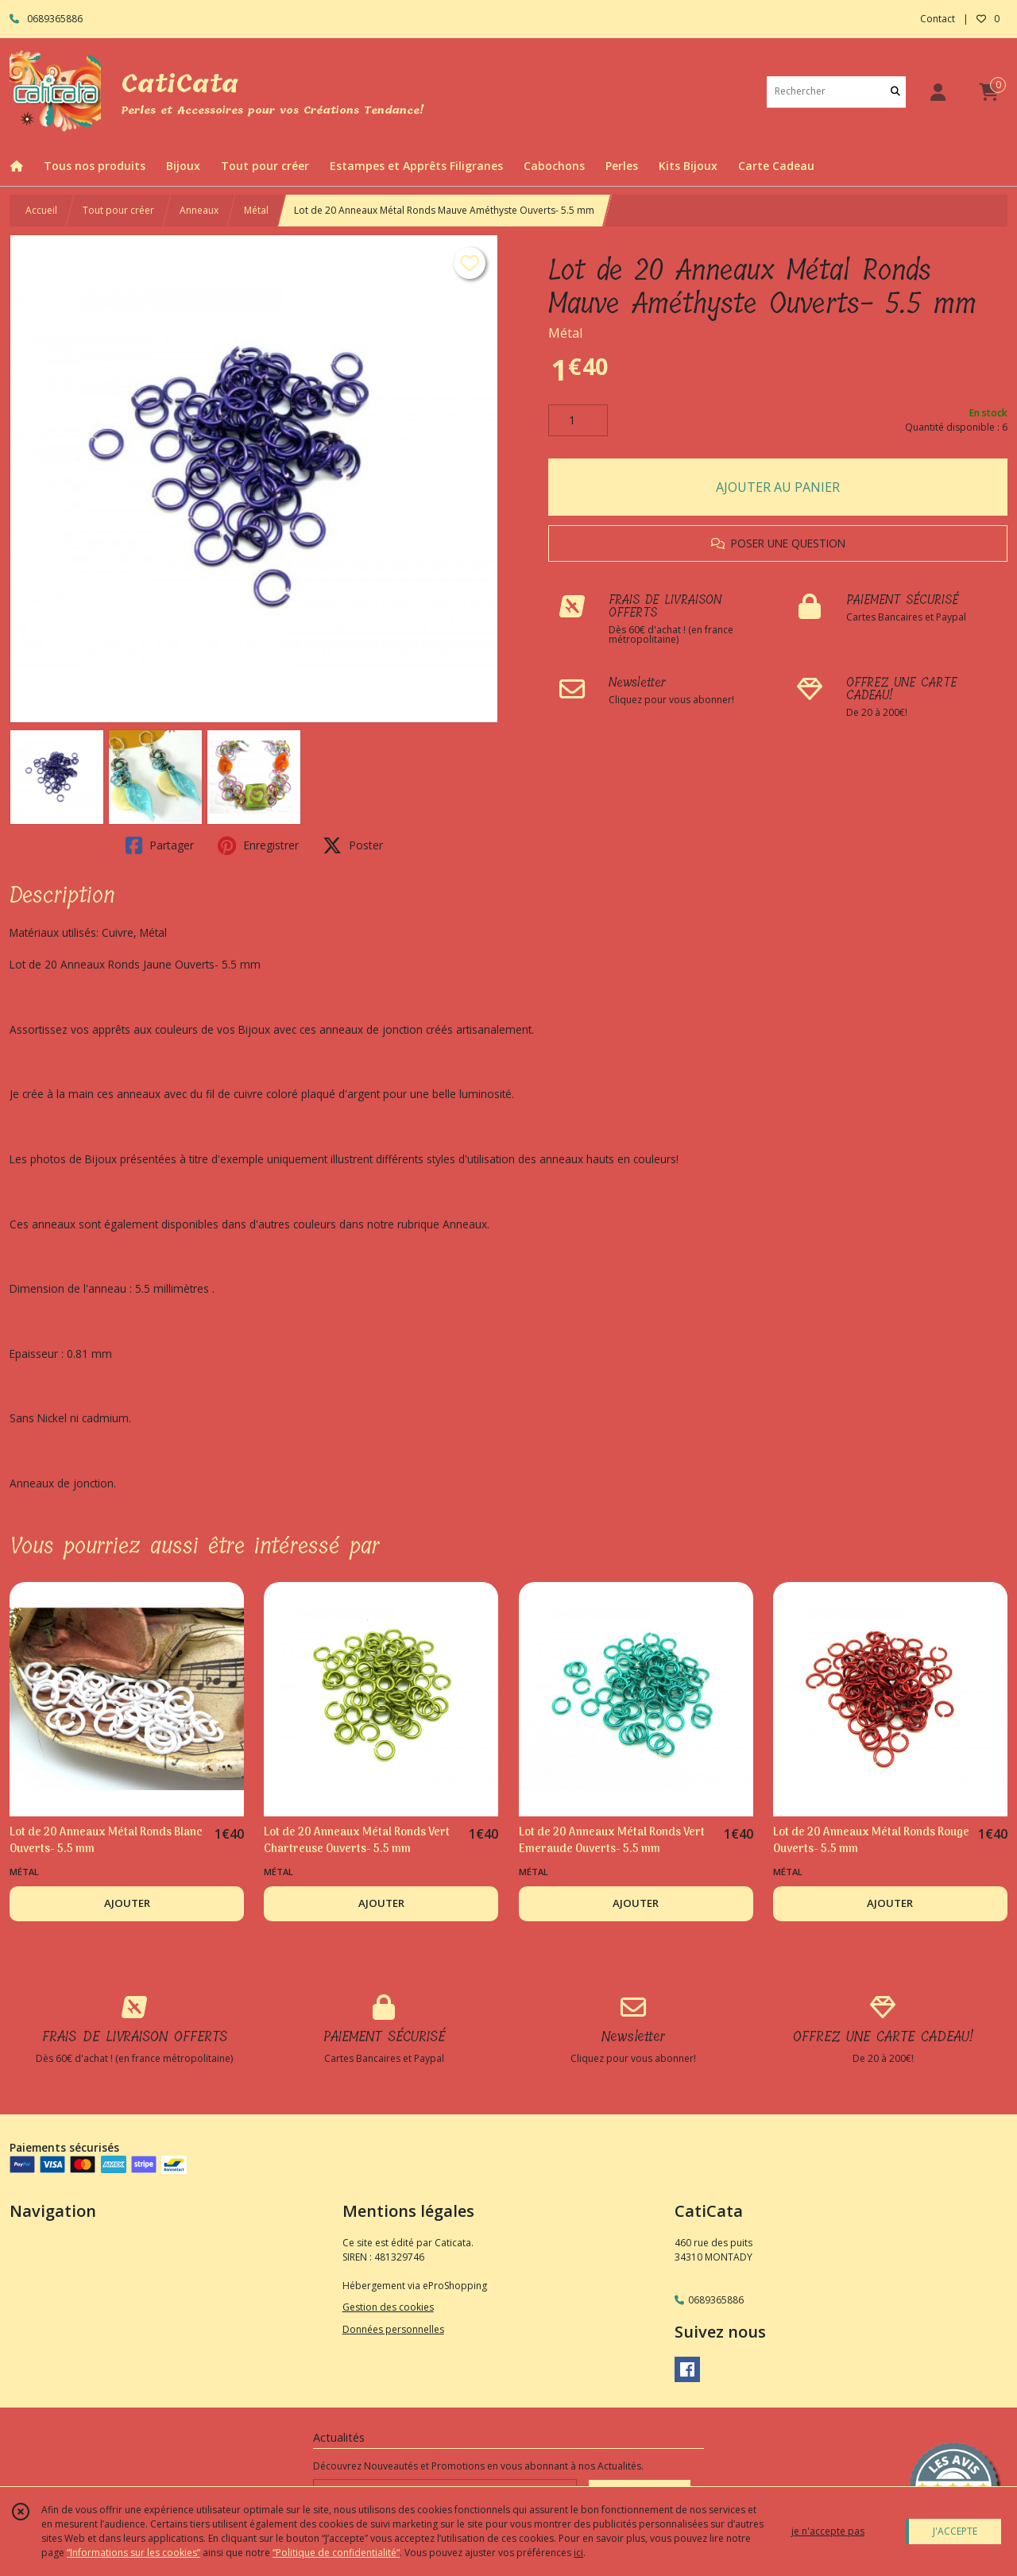 Image resolution: width=1017 pixels, height=2576 pixels. I want to click on Accueil, so click(41, 210).